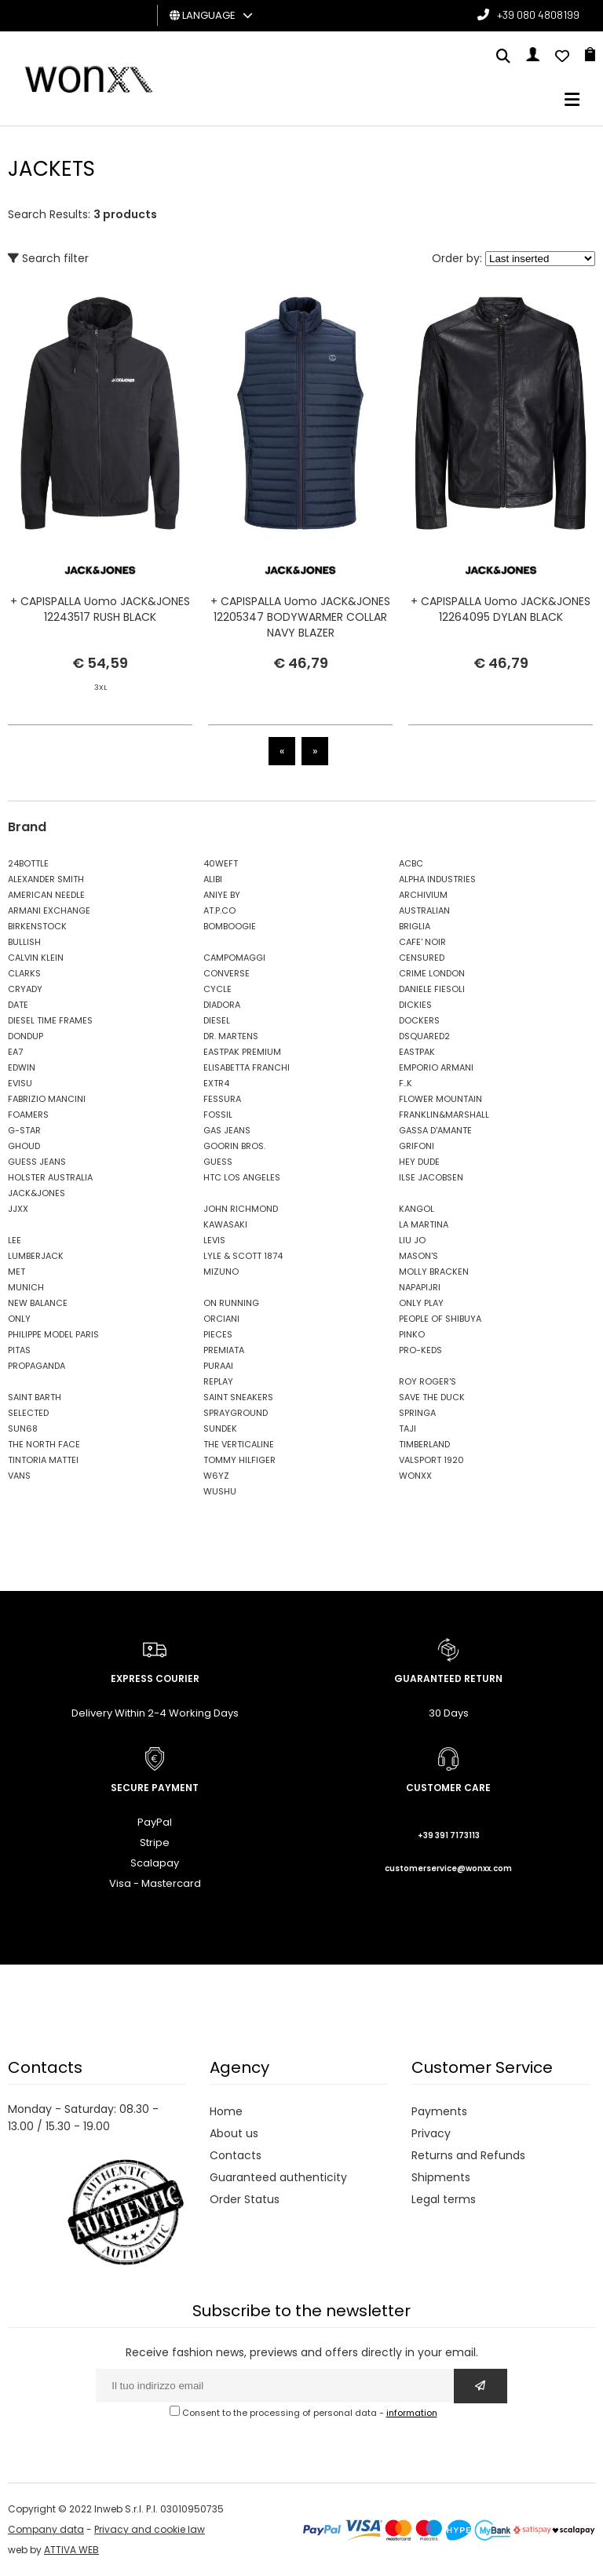  Describe the element at coordinates (245, 2199) in the screenshot. I see `Order Status` at that location.